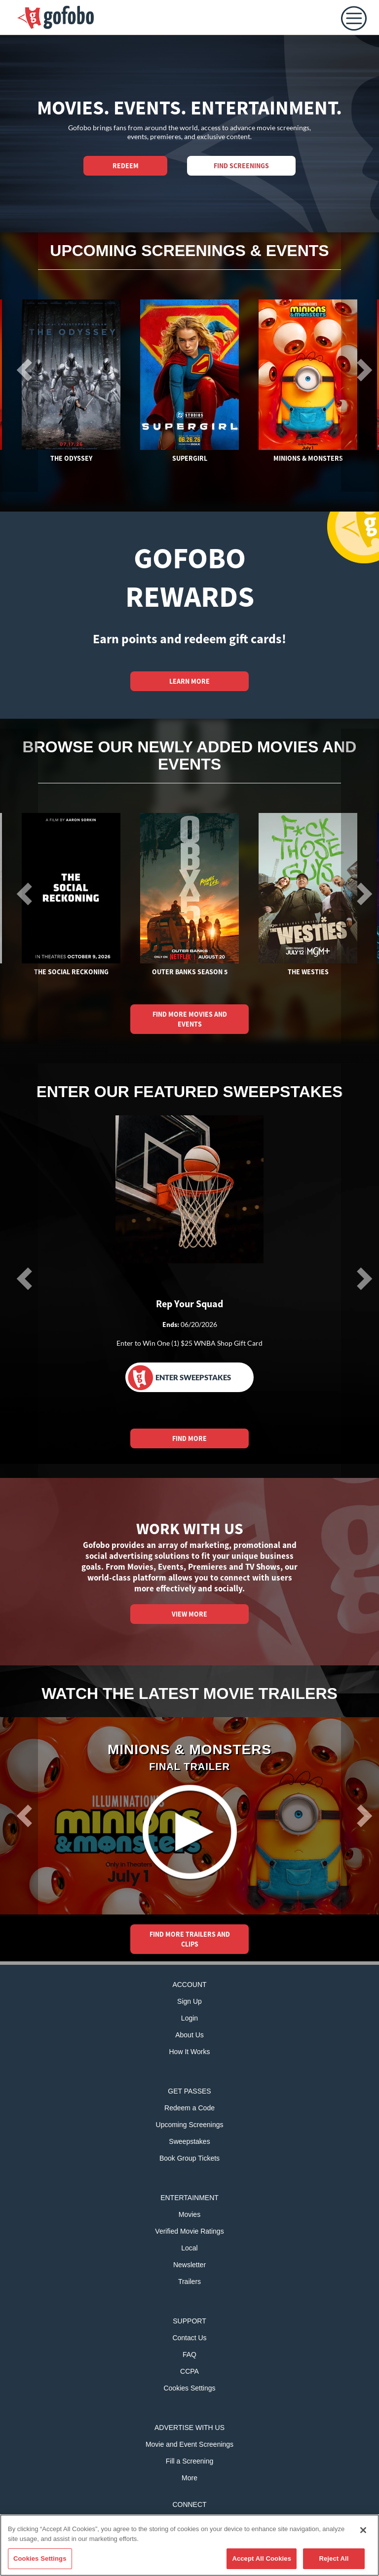 Image resolution: width=379 pixels, height=2576 pixels. Describe the element at coordinates (189, 1438) in the screenshot. I see `FIND MORE` at that location.